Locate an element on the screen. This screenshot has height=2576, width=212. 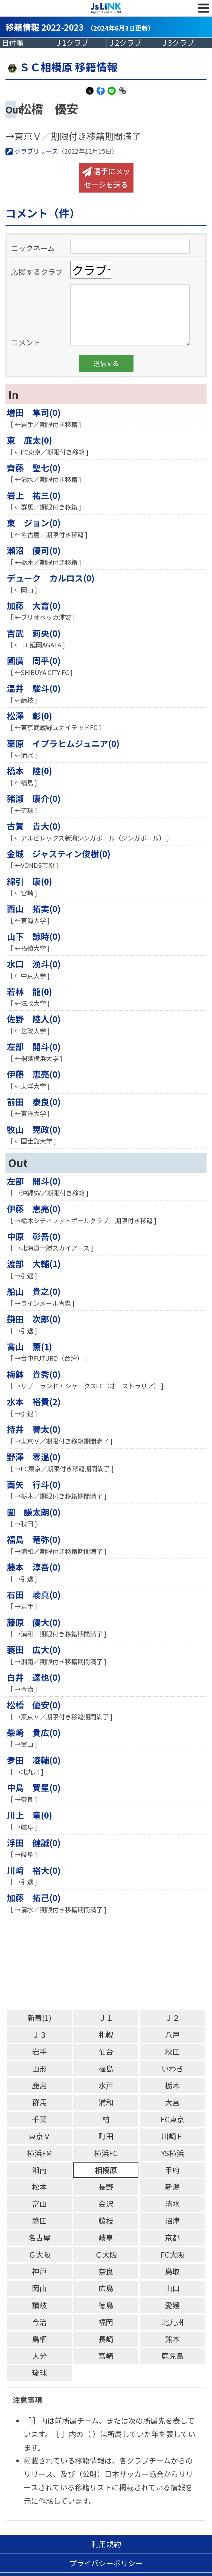
新着(1) is located at coordinates (39, 2017).